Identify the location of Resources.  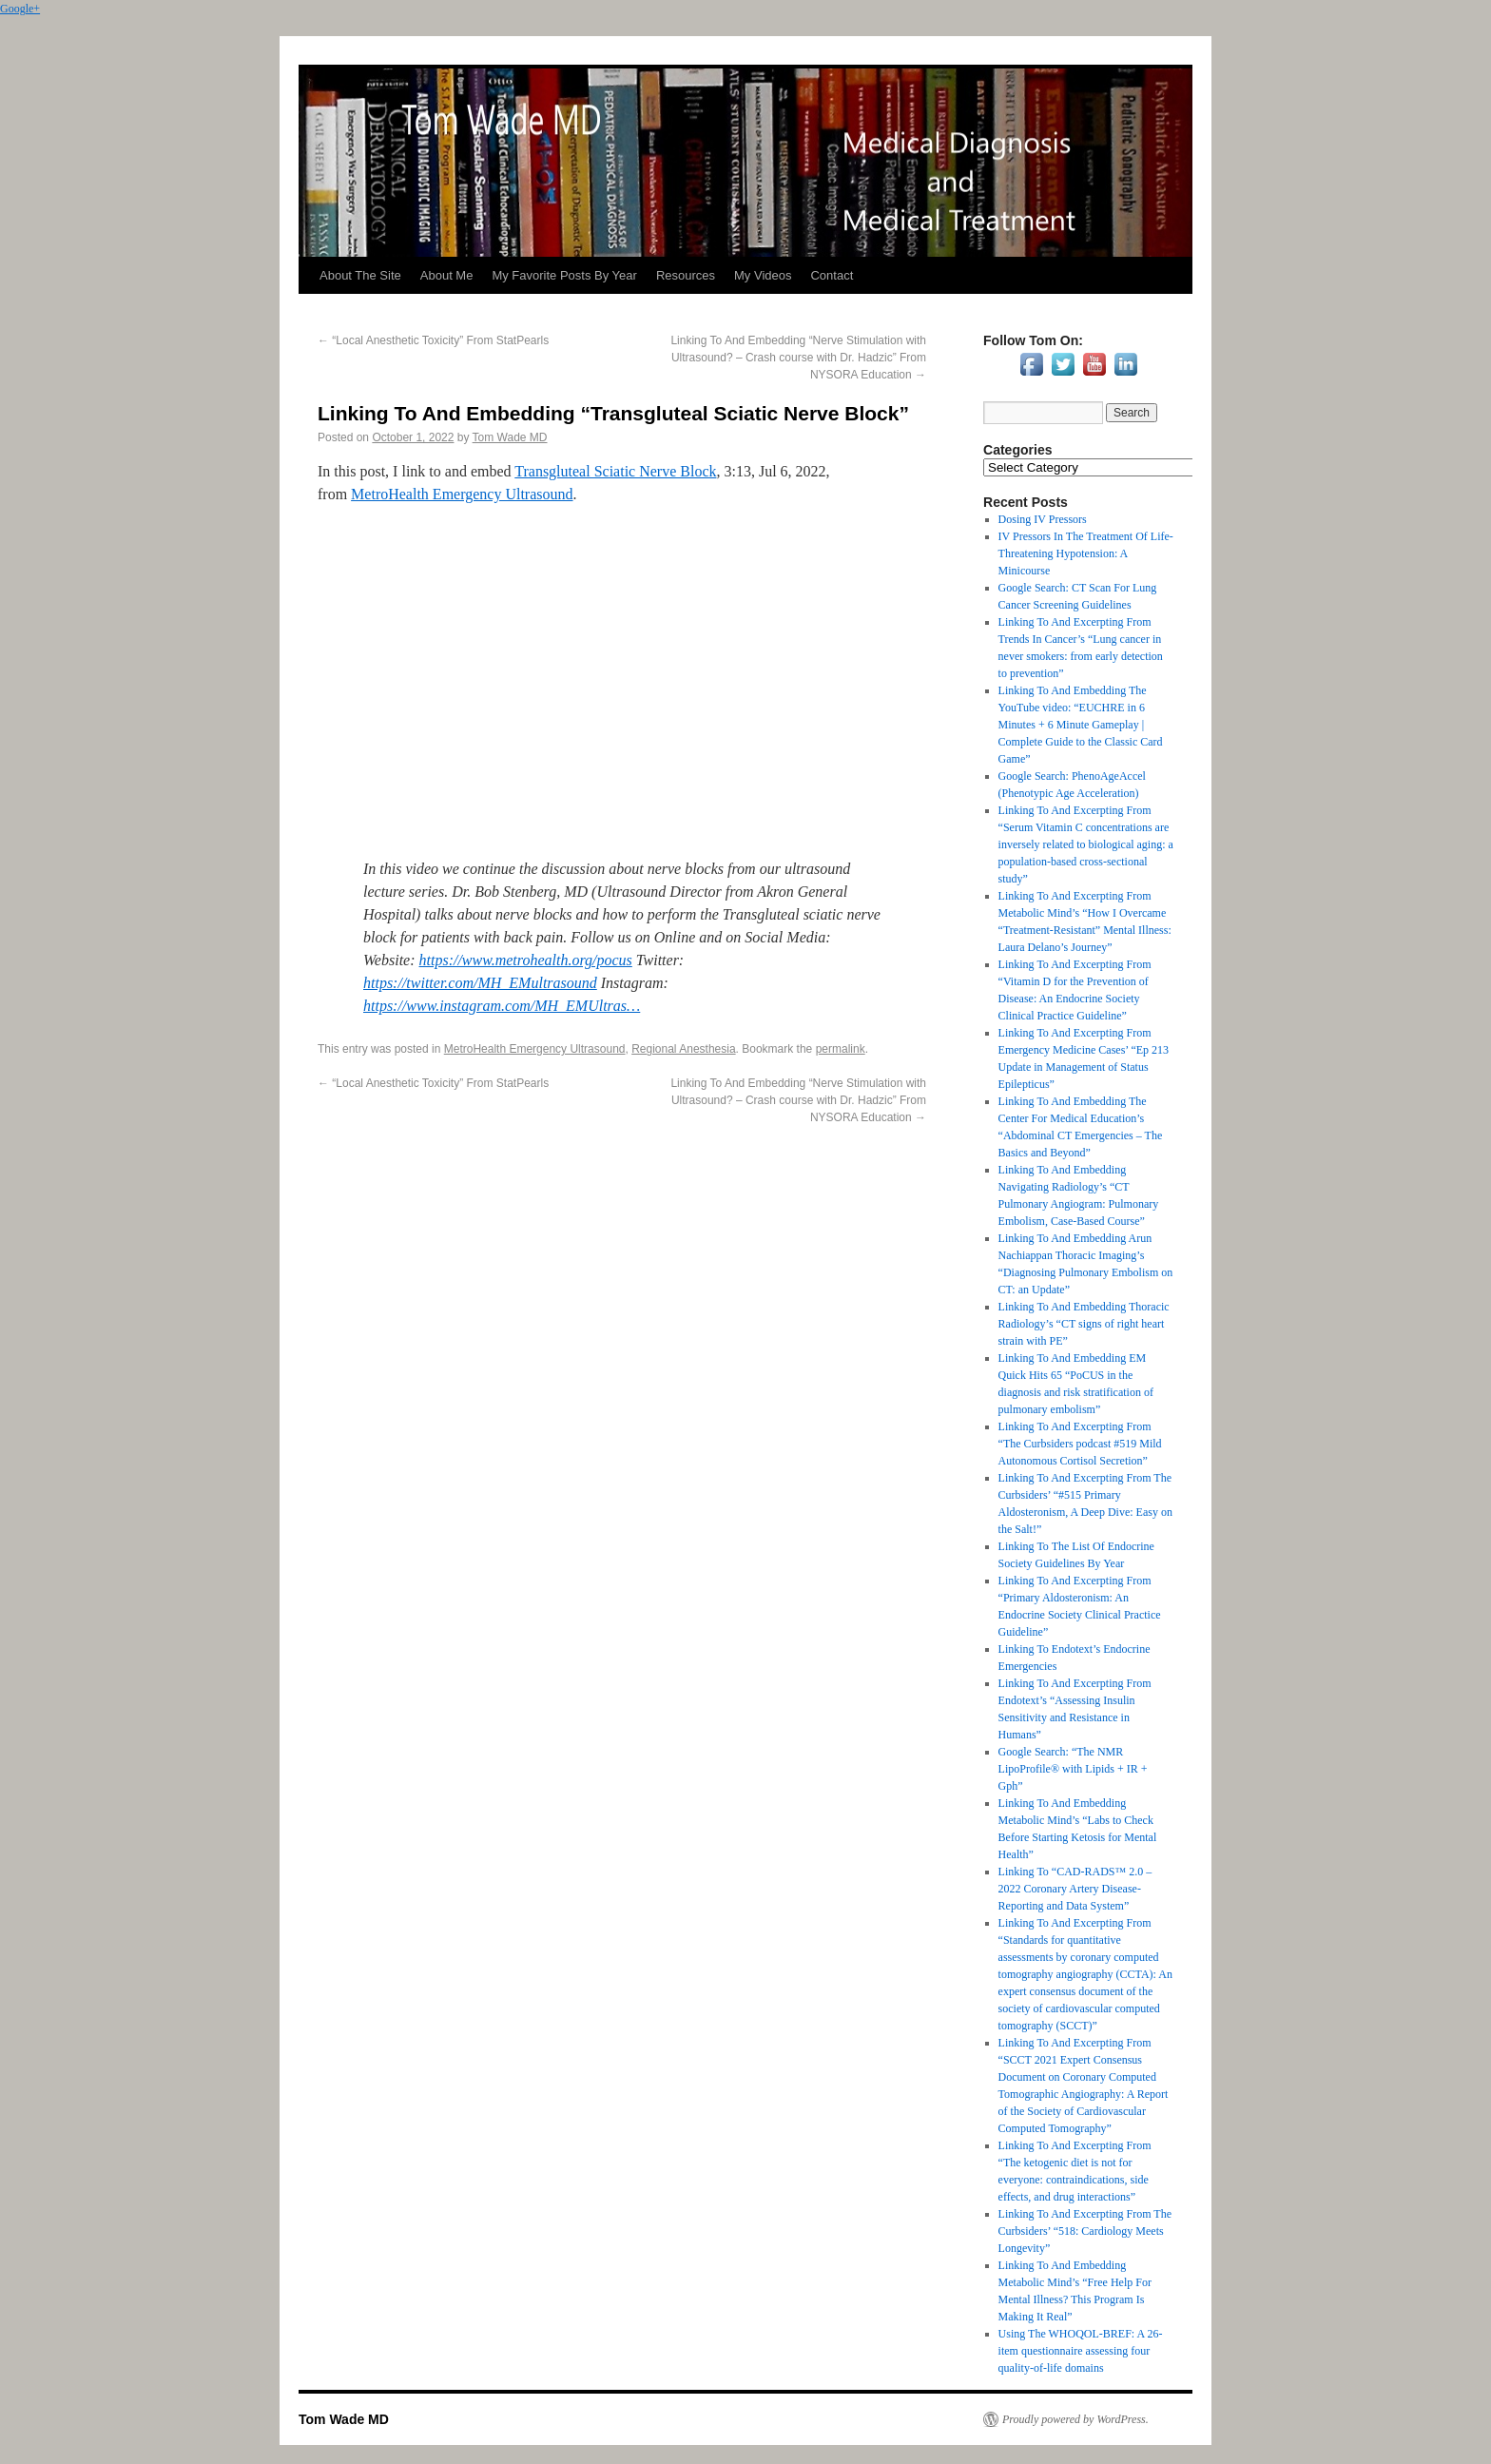
(685, 275).